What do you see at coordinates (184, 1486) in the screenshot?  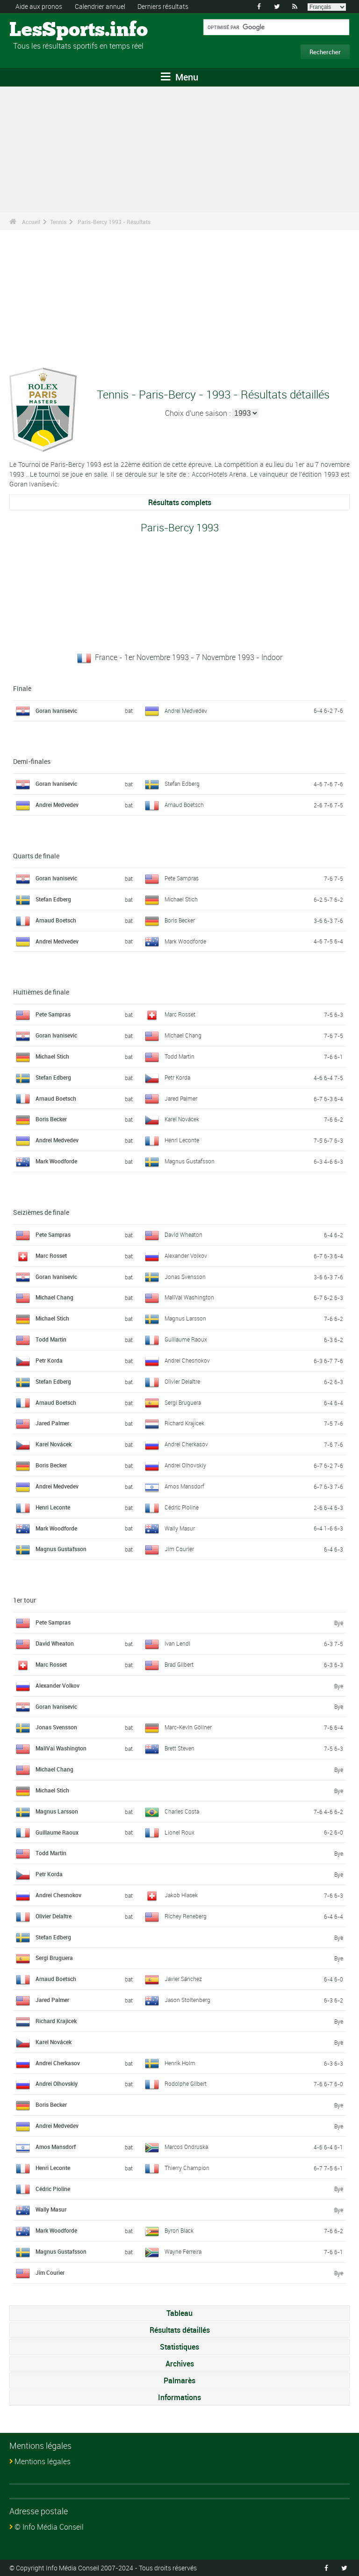 I see `Amos Mansdorf` at bounding box center [184, 1486].